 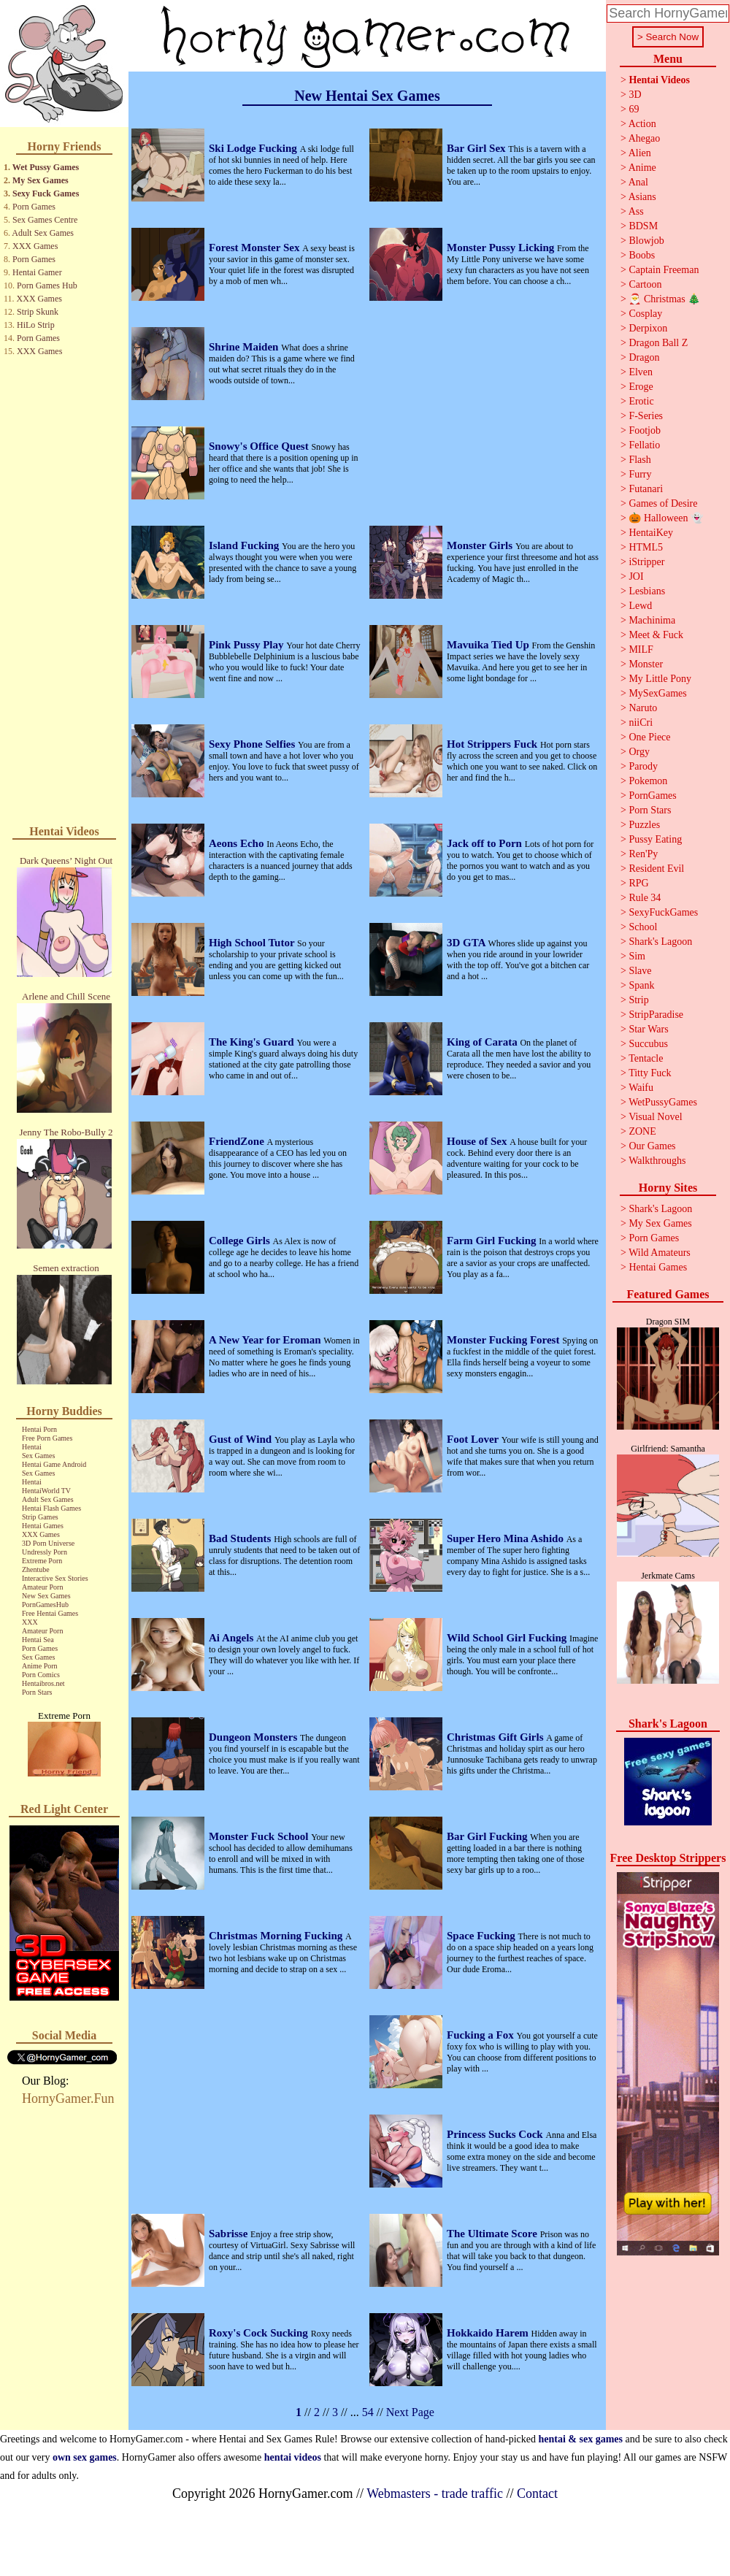 What do you see at coordinates (260, 446) in the screenshot?
I see `Snowy's Office Quest` at bounding box center [260, 446].